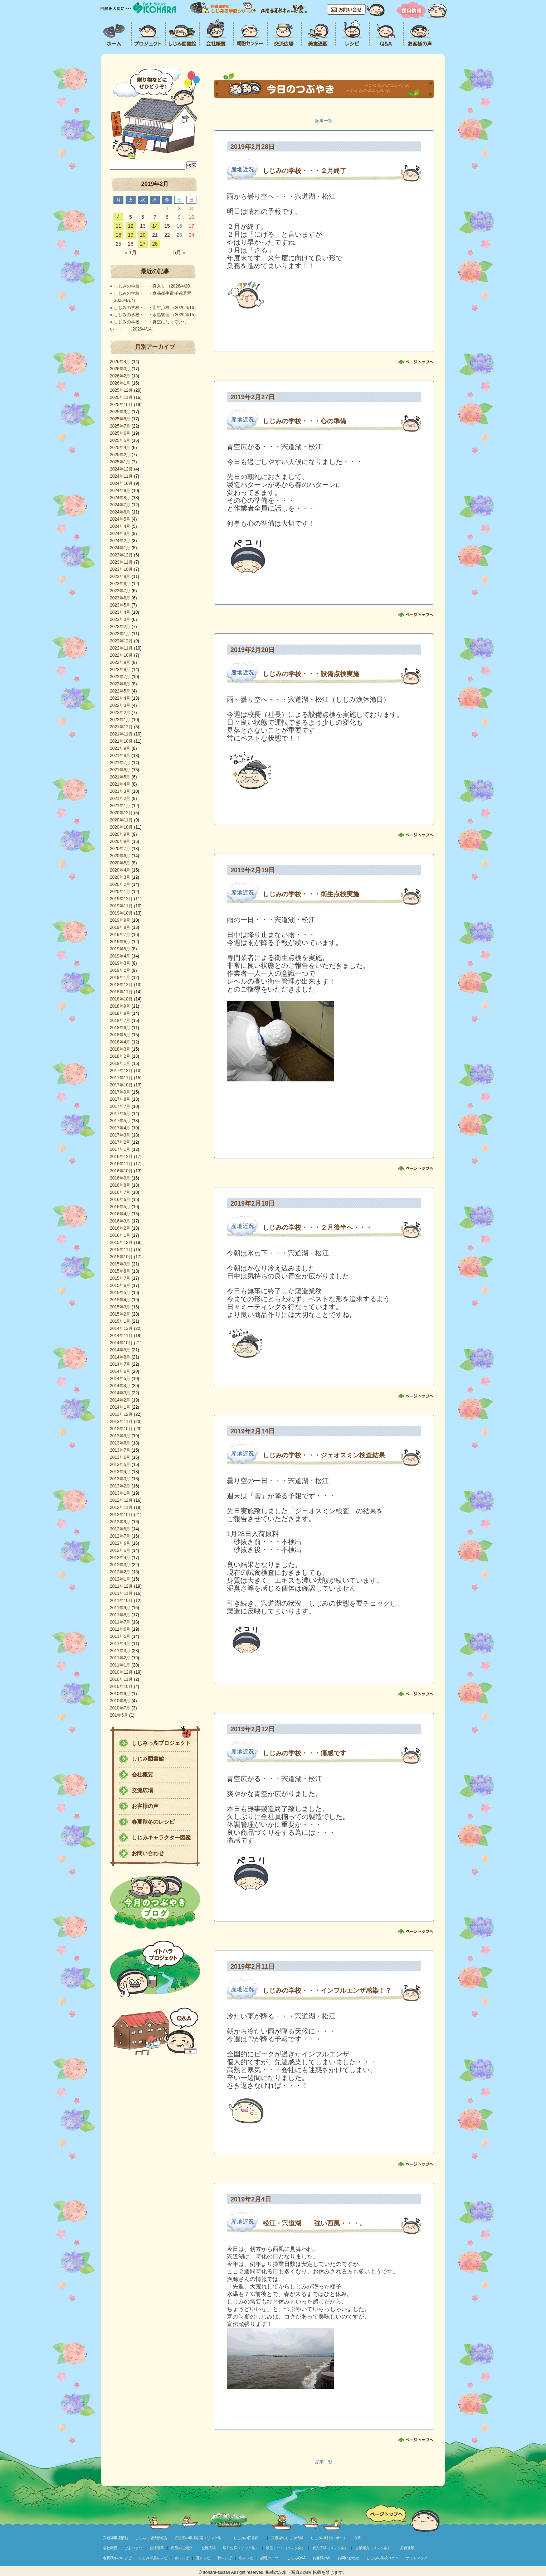 The height and width of the screenshot is (2576, 546). Describe the element at coordinates (121, 734) in the screenshot. I see `2021年11月` at that location.